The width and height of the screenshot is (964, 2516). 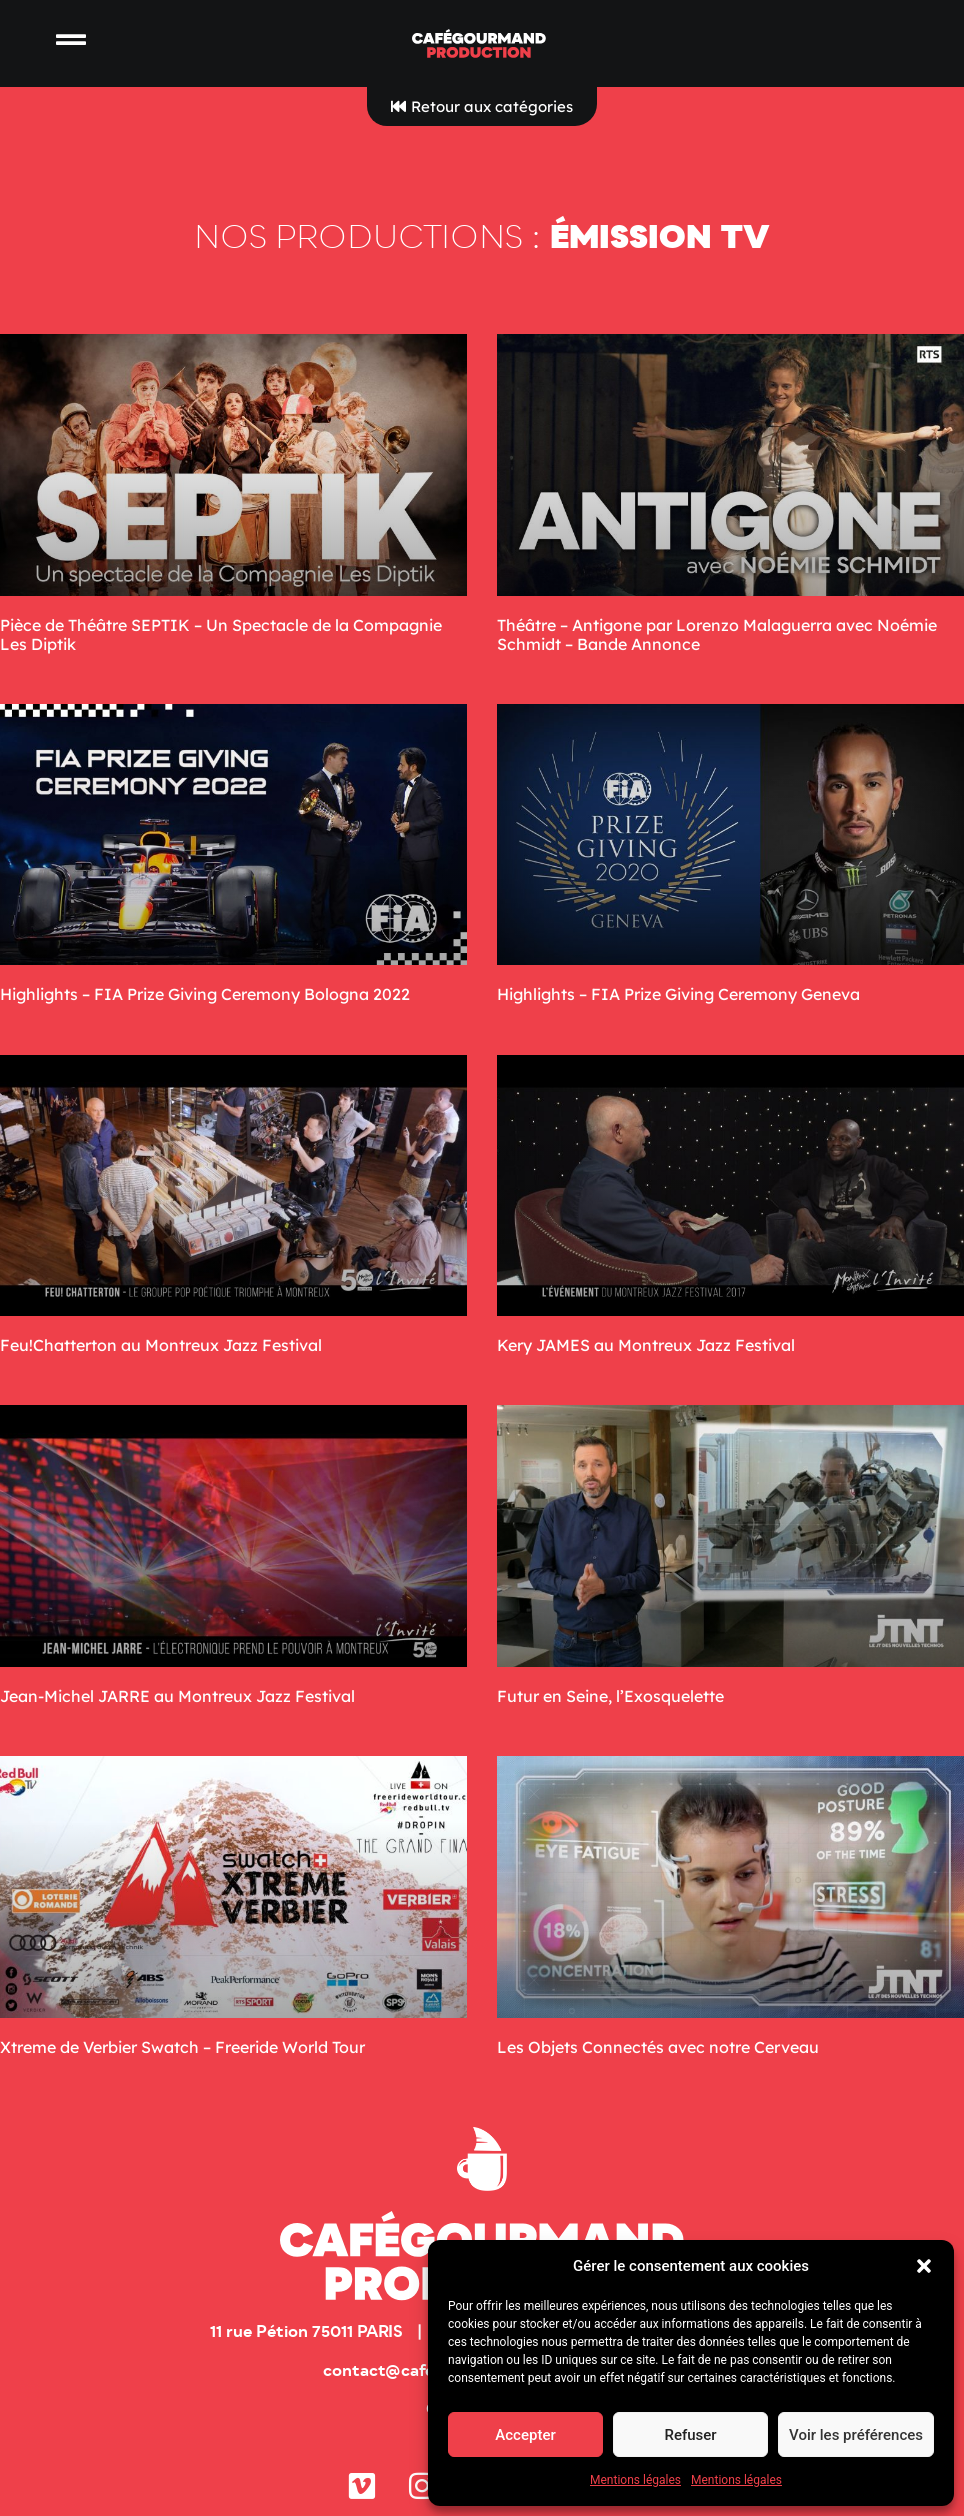 I want to click on Accepter, so click(x=525, y=2435).